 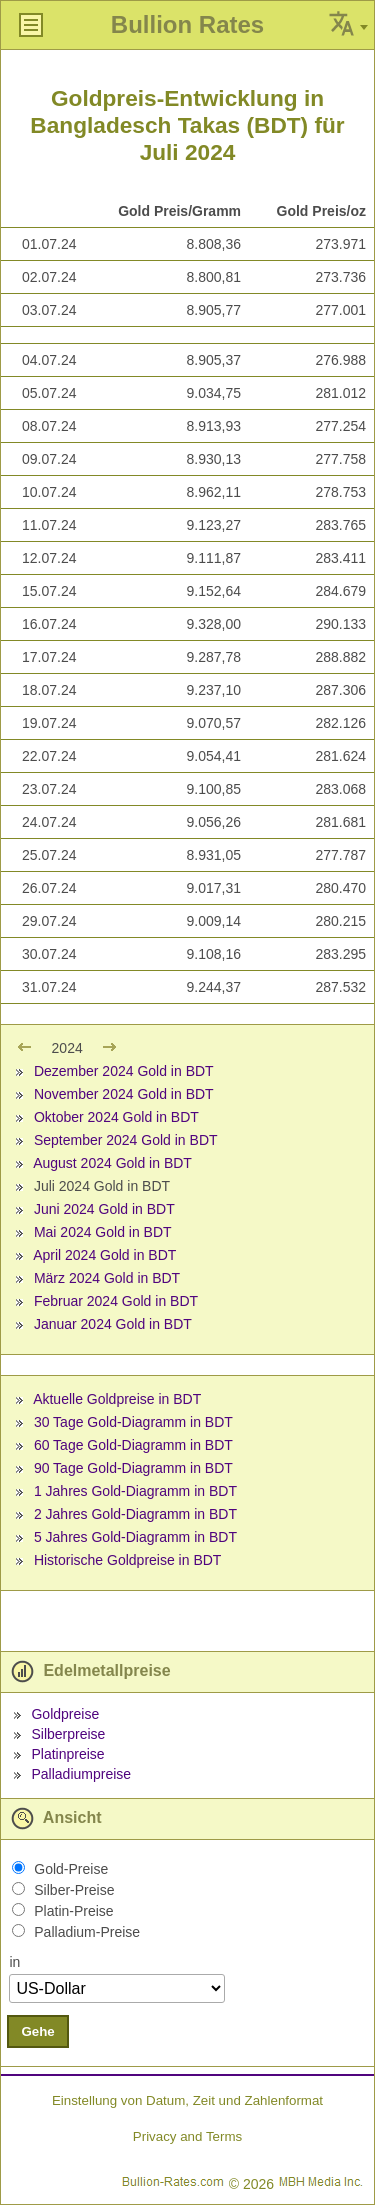 I want to click on Oktober 2024 Gold in BDT, so click(x=116, y=1117).